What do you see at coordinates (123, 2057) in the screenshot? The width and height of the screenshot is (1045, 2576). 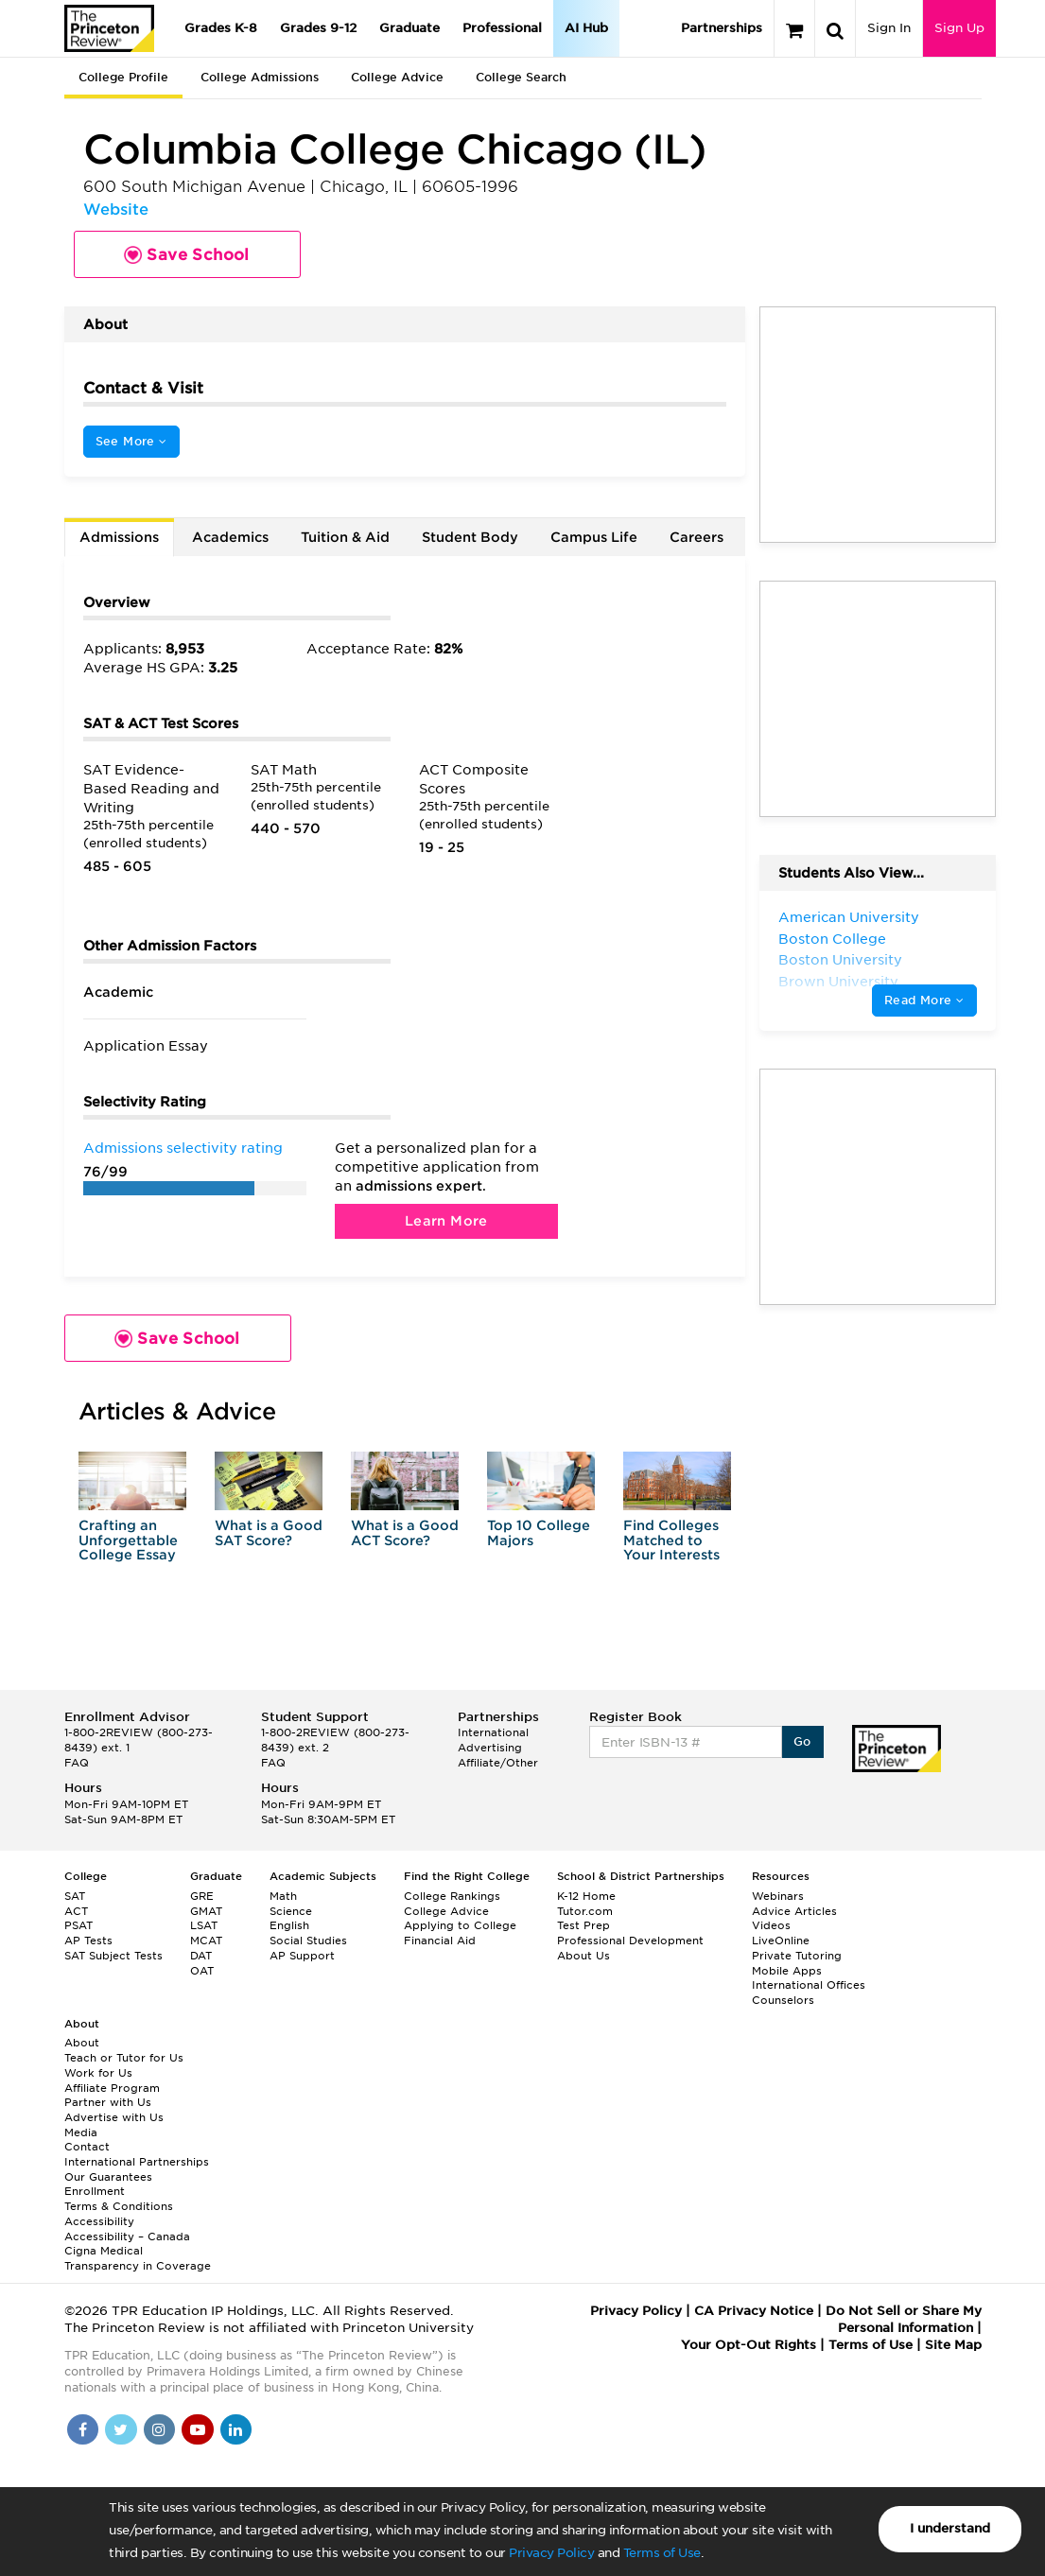 I see `Teach or Tutor for Us` at bounding box center [123, 2057].